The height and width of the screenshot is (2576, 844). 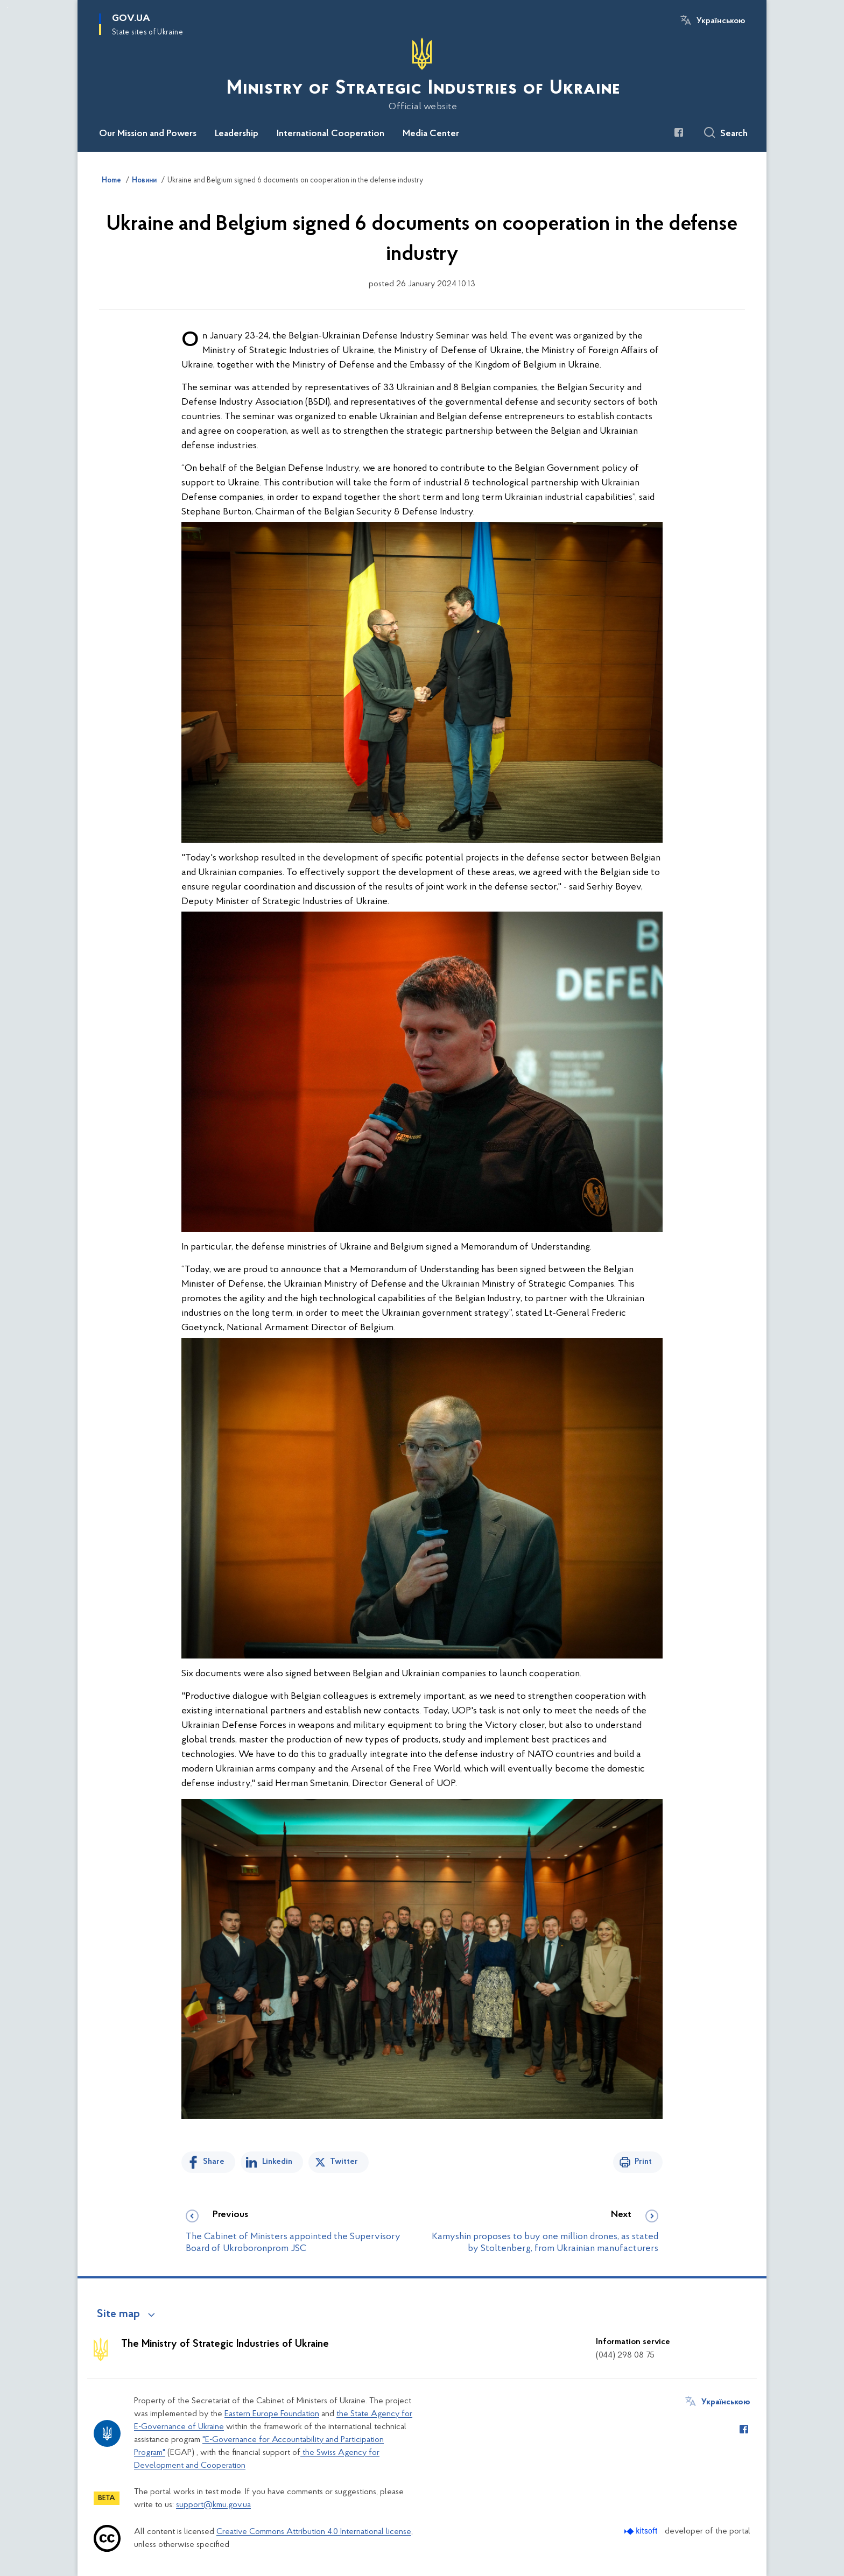 What do you see at coordinates (213, 2505) in the screenshot?
I see `support@kmu.gov.ua` at bounding box center [213, 2505].